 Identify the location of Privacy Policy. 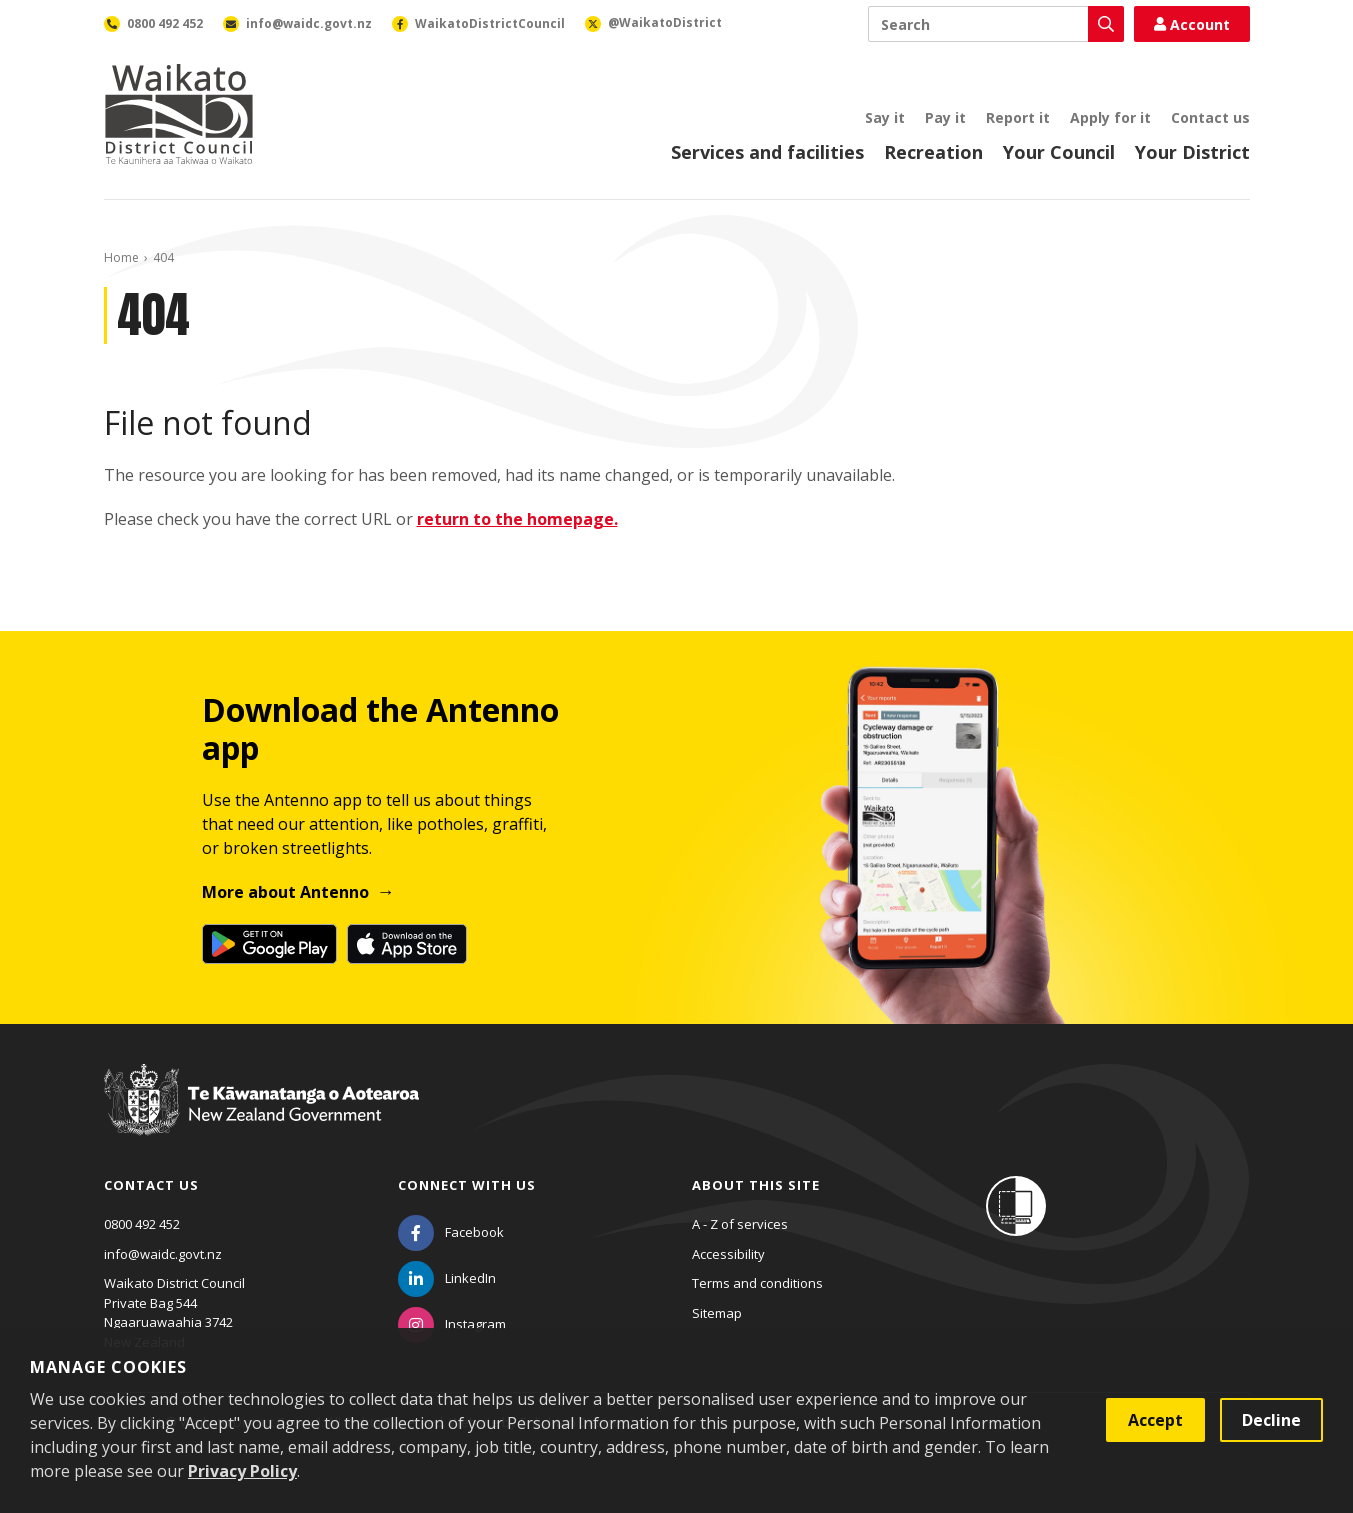
(242, 1471).